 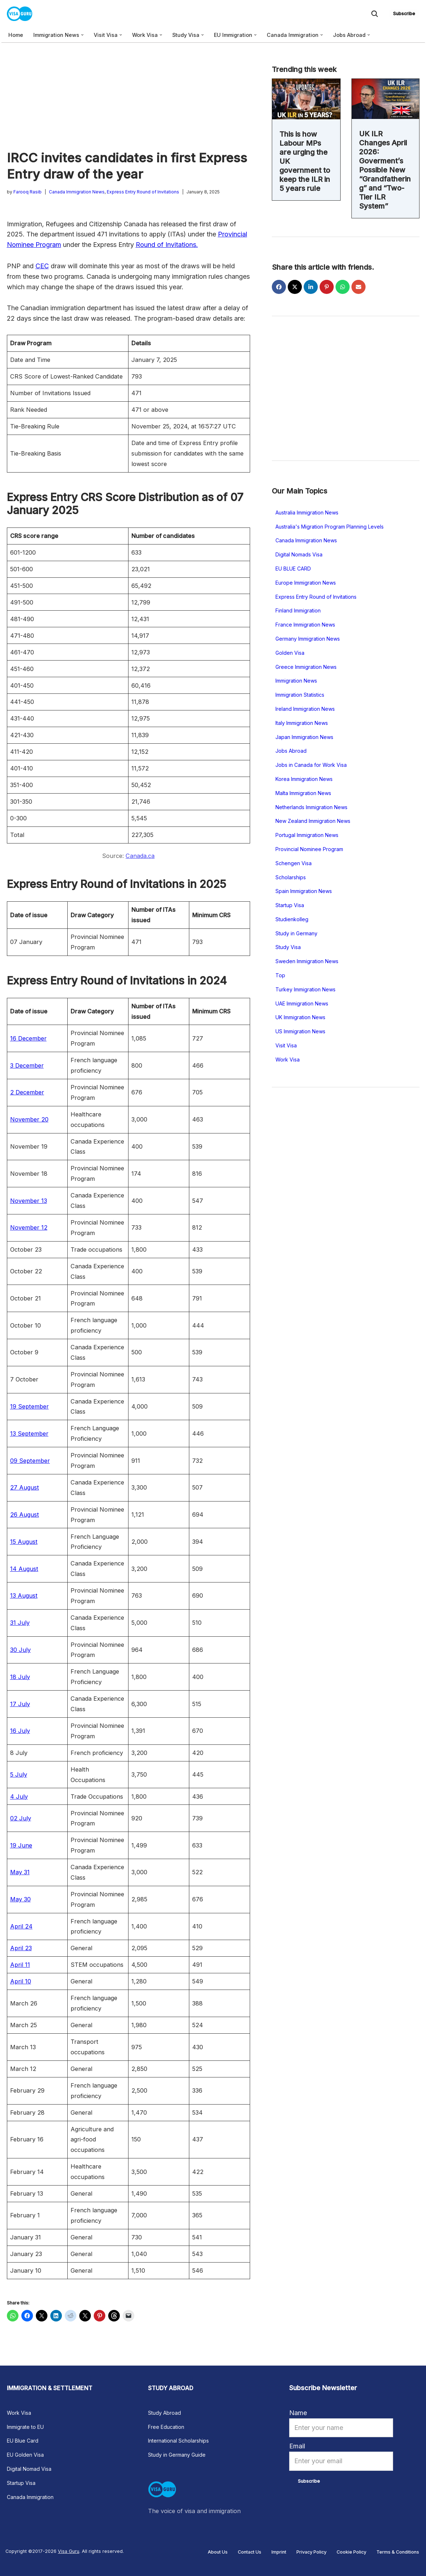 I want to click on US Immigration News, so click(x=300, y=1031).